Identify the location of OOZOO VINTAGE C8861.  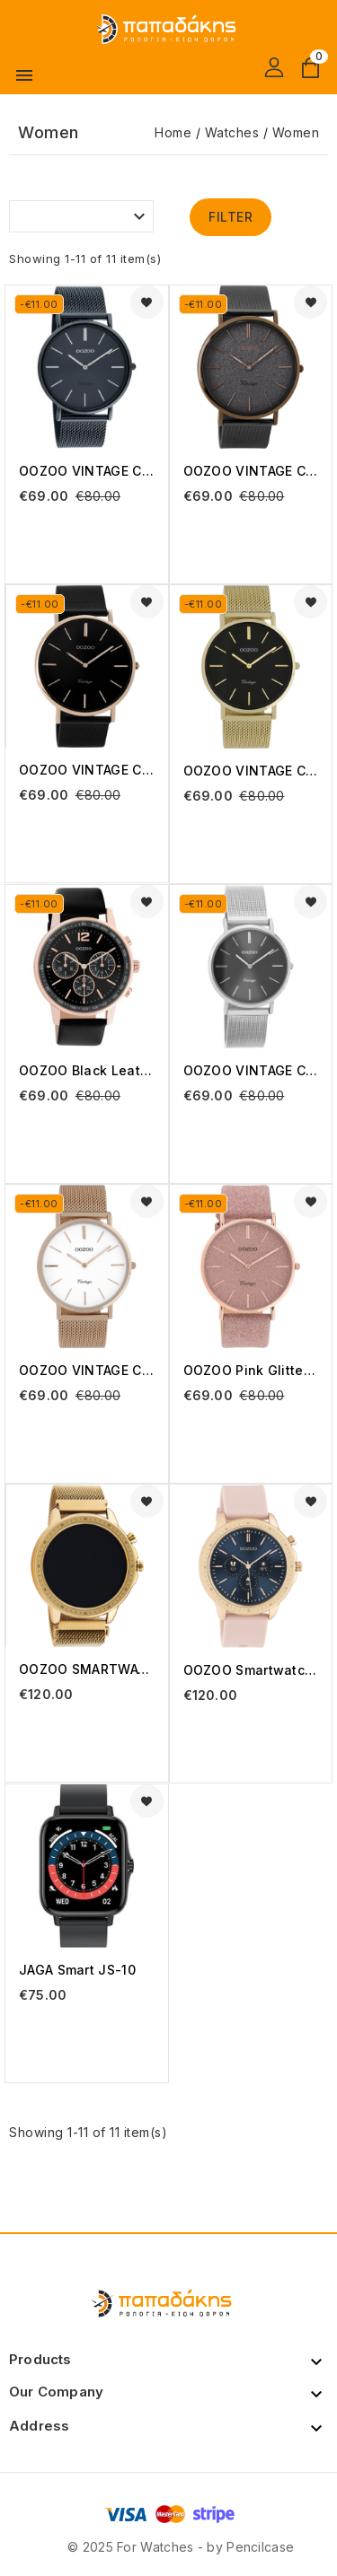
(251, 470).